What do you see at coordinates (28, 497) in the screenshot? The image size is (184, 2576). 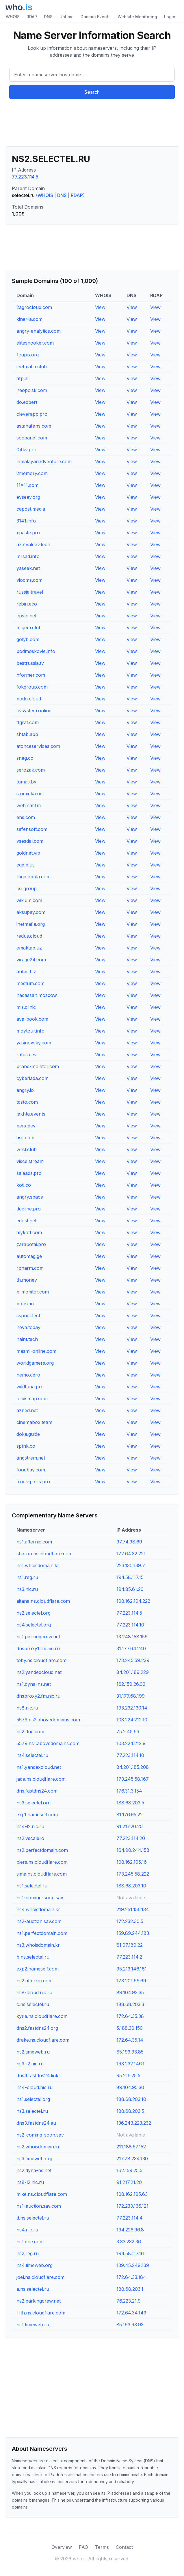 I see `evseev.org` at bounding box center [28, 497].